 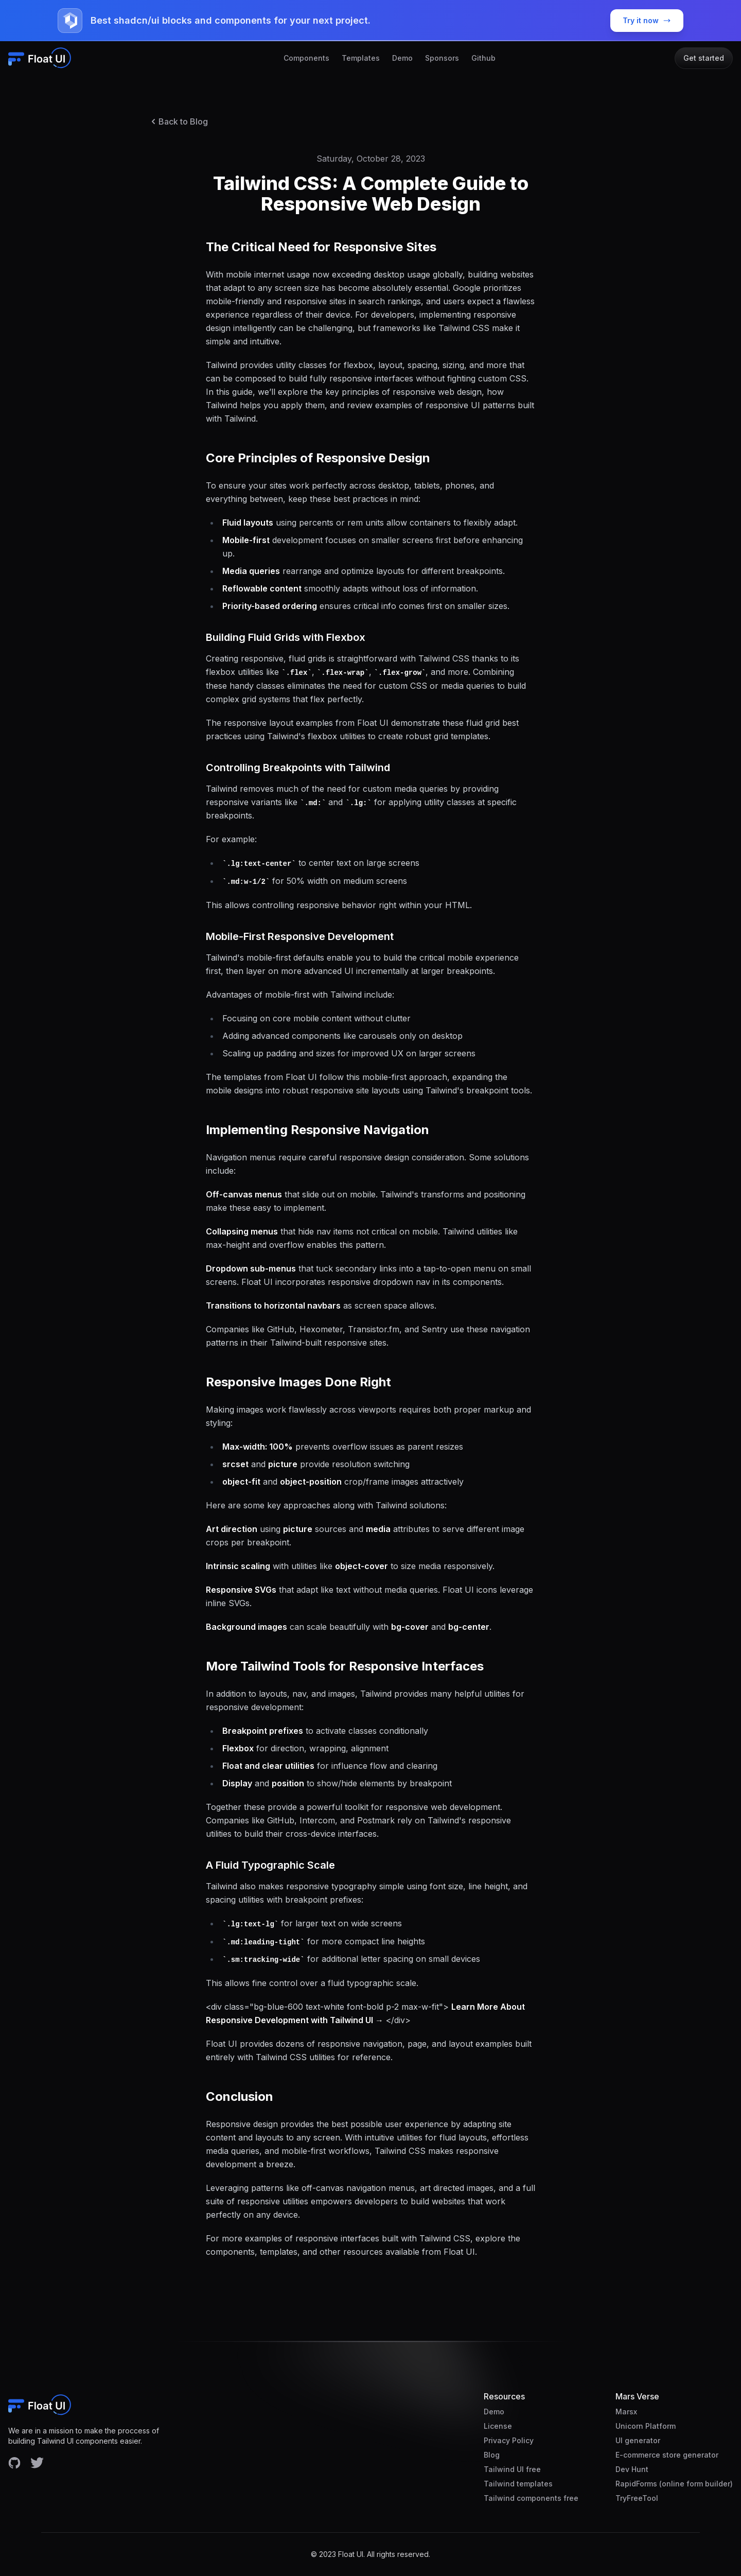 I want to click on Back to Blog, so click(x=178, y=121).